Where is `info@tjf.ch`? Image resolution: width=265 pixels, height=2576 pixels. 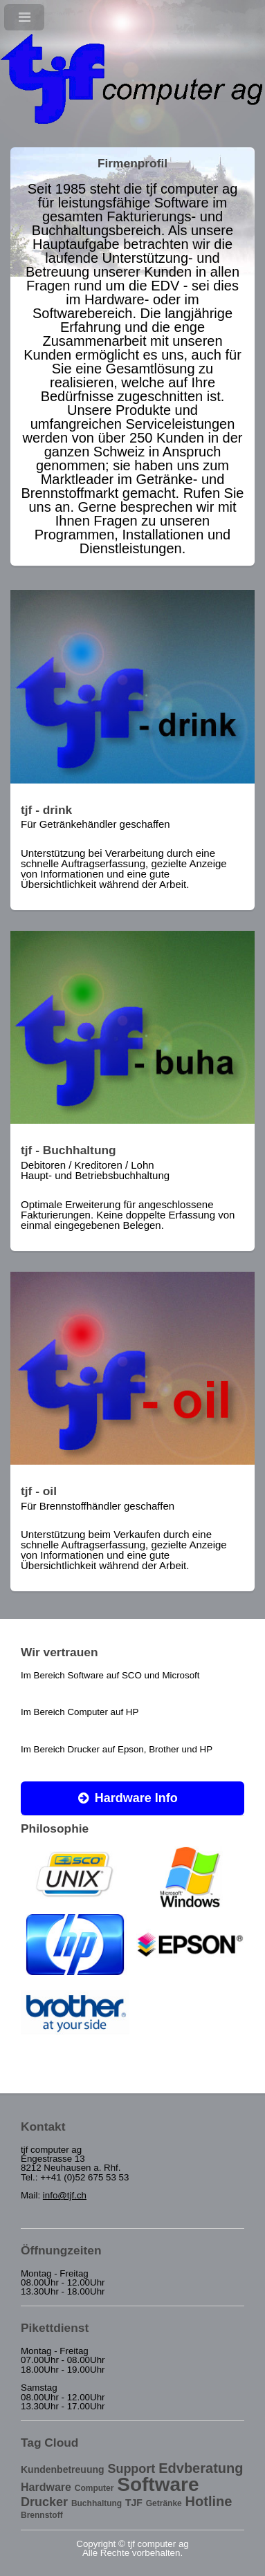
info@tjf.ch is located at coordinates (64, 2195).